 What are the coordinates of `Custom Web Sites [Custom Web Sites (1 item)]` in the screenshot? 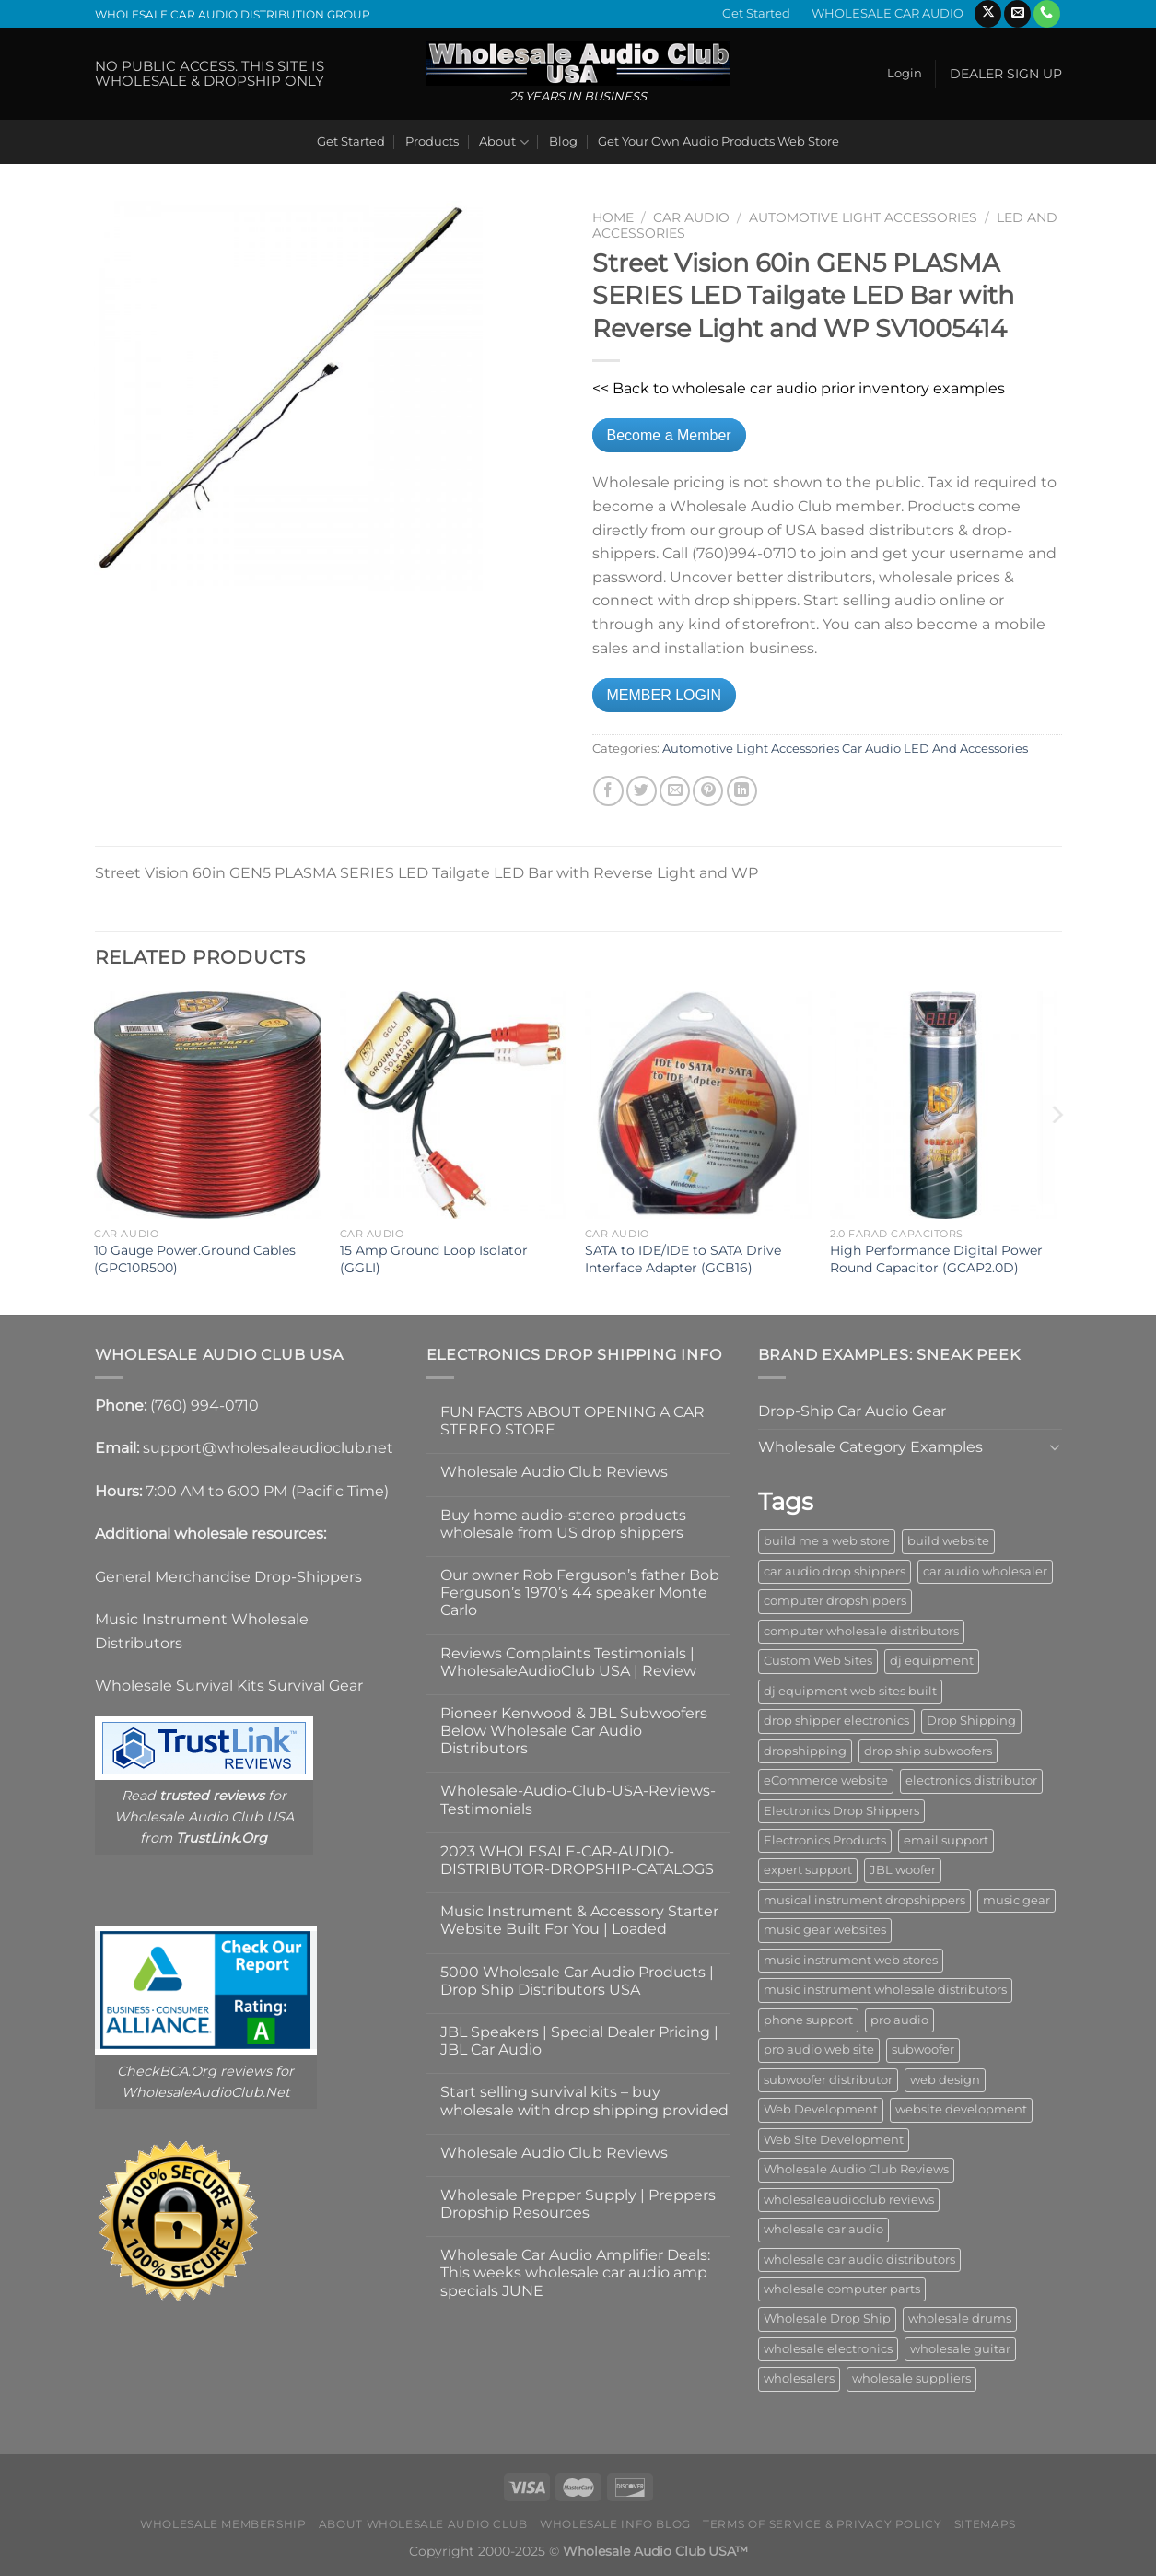 It's located at (818, 1661).